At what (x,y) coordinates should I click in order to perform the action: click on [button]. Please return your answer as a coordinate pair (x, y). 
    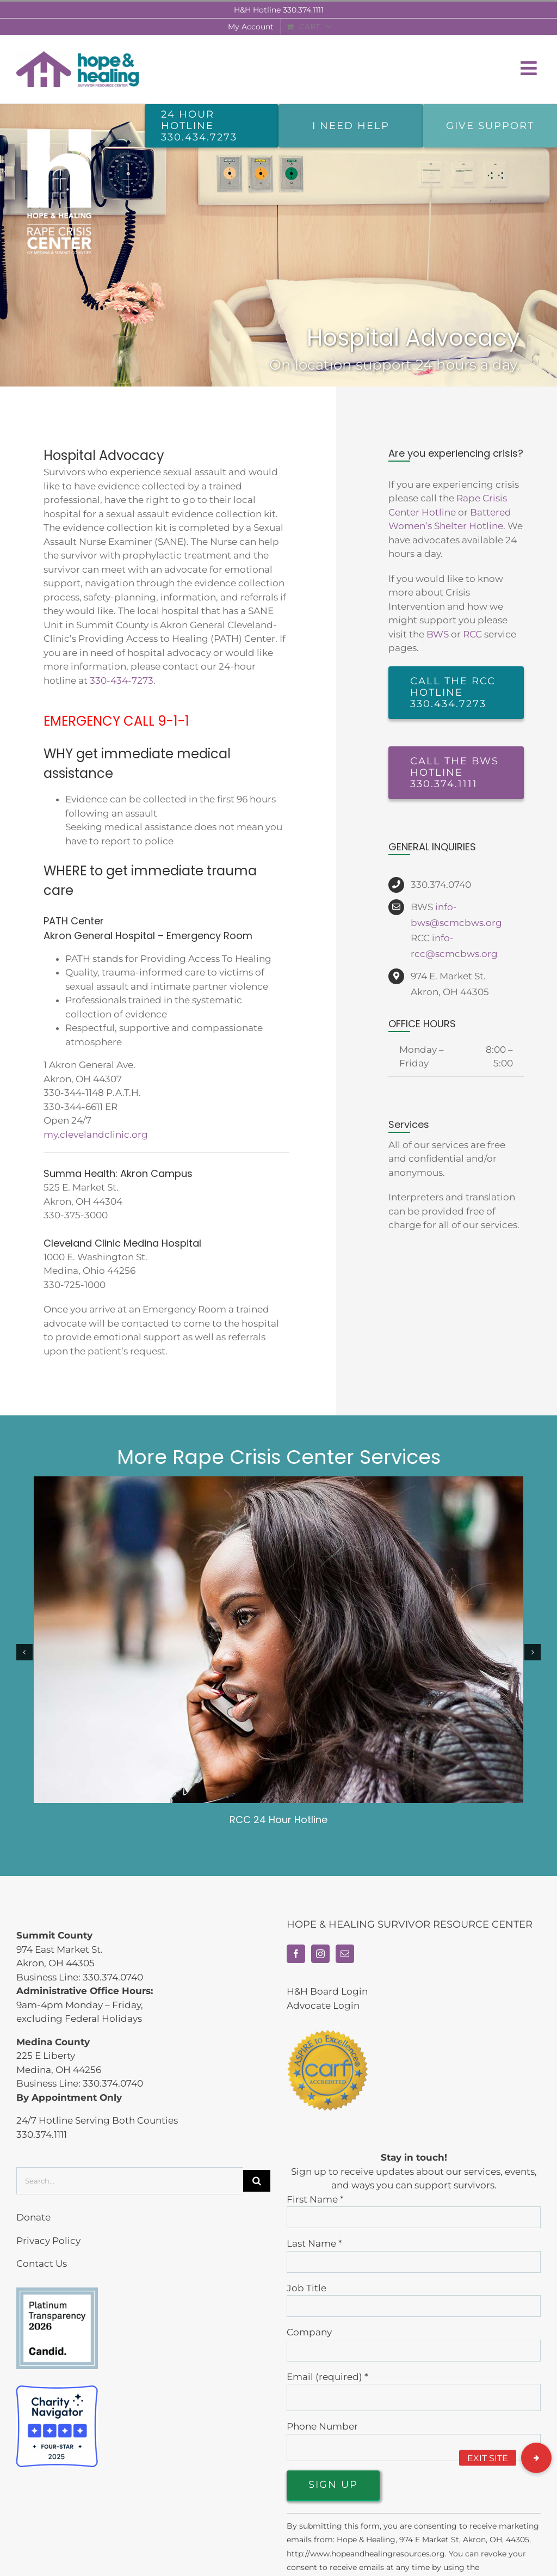
    Looking at the image, I should click on (536, 2458).